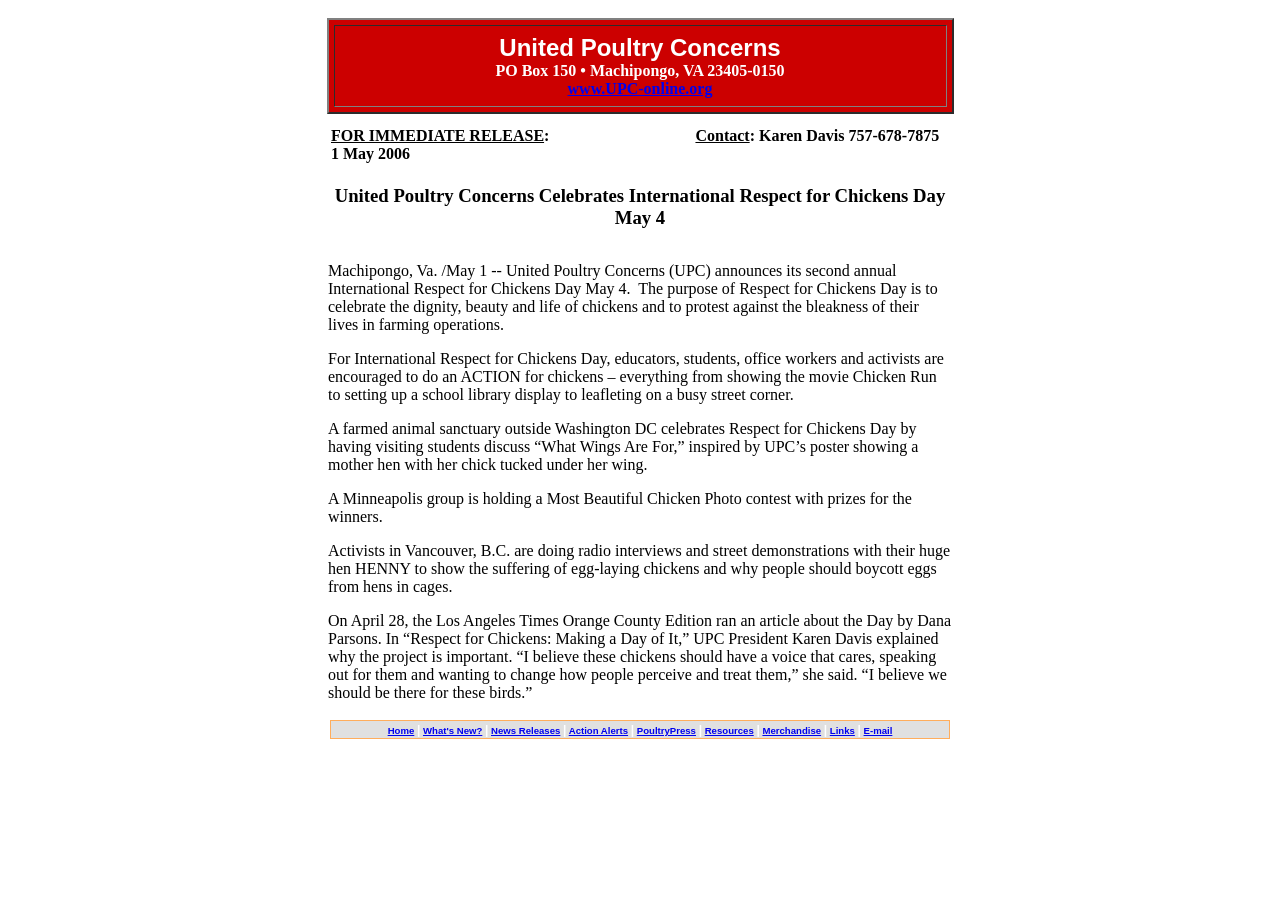 This screenshot has height=919, width=1280. Describe the element at coordinates (401, 730) in the screenshot. I see `Home` at that location.